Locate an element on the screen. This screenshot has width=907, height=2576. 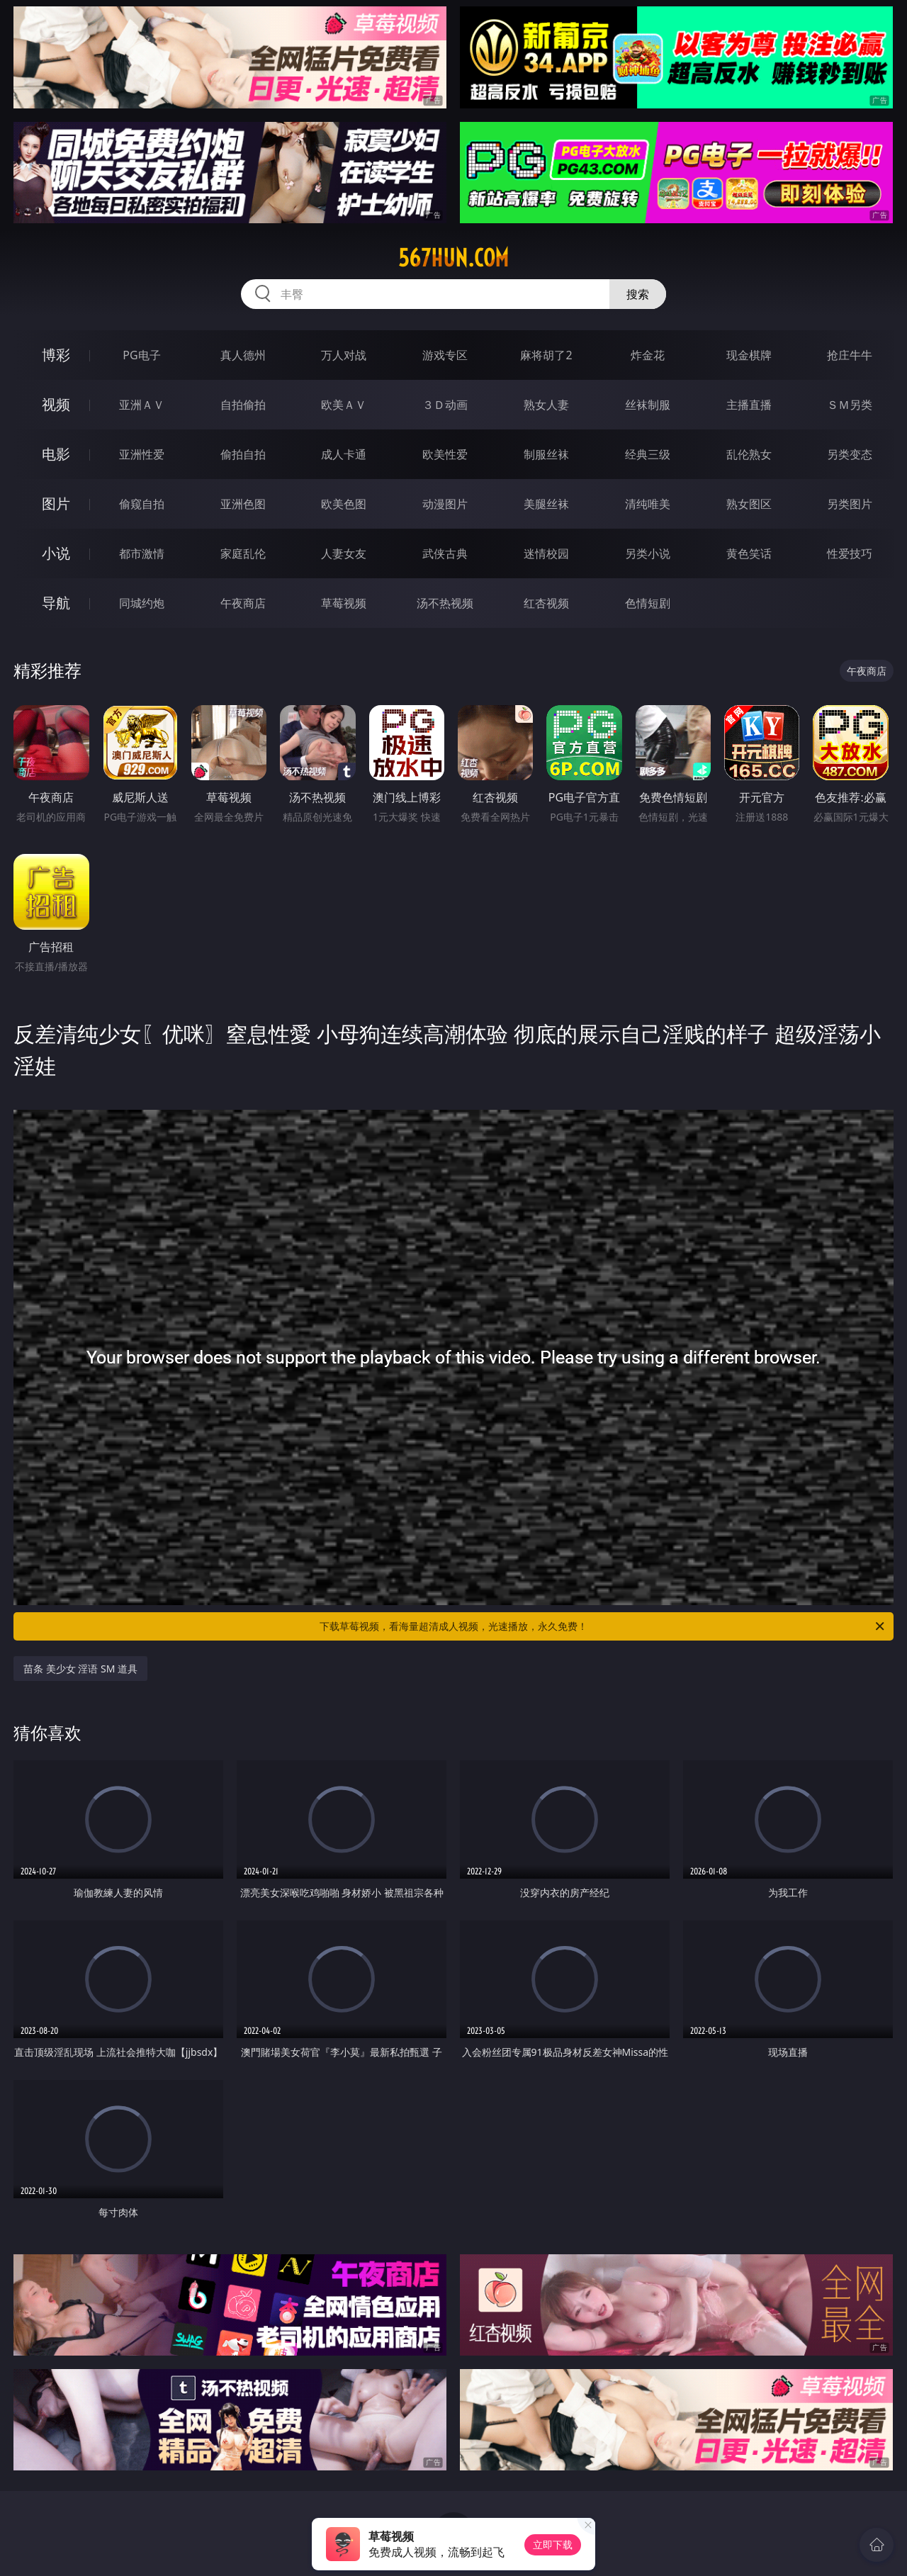
图片 is located at coordinates (56, 503).